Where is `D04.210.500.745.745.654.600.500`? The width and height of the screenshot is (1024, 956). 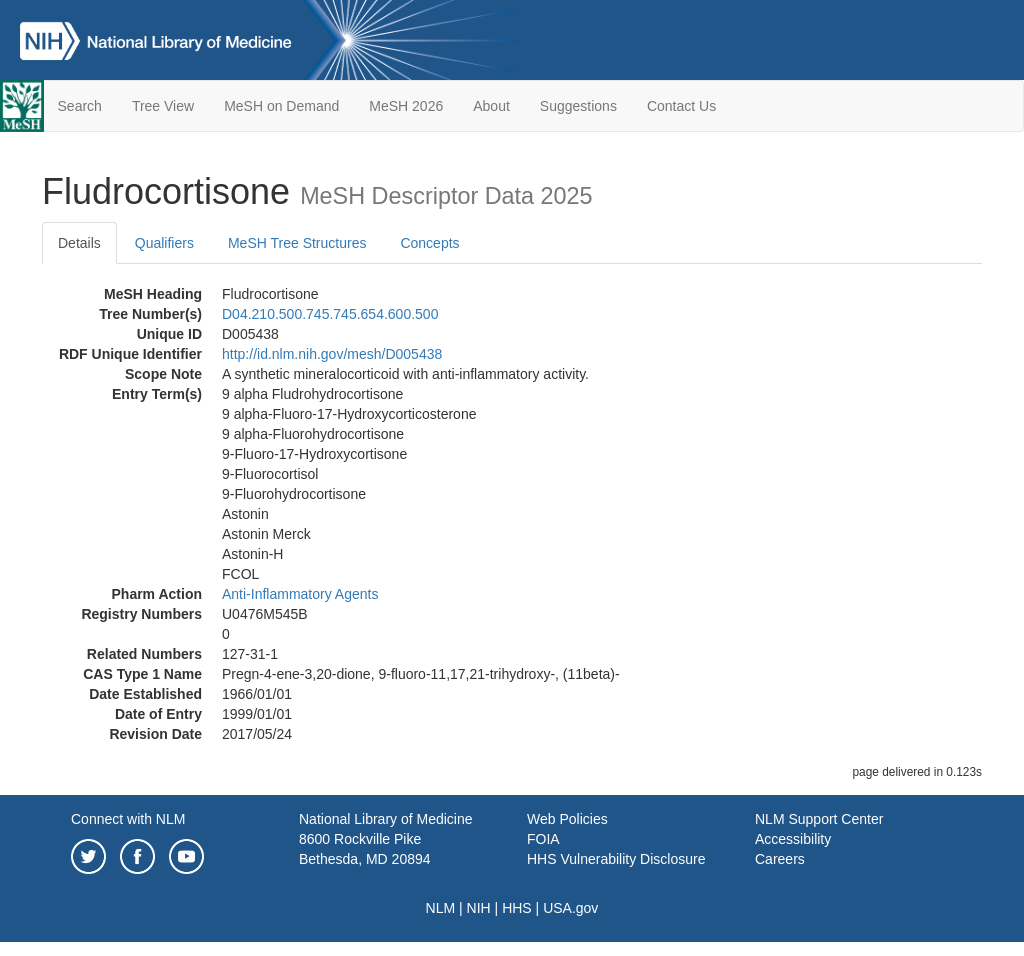 D04.210.500.745.745.654.600.500 is located at coordinates (330, 314).